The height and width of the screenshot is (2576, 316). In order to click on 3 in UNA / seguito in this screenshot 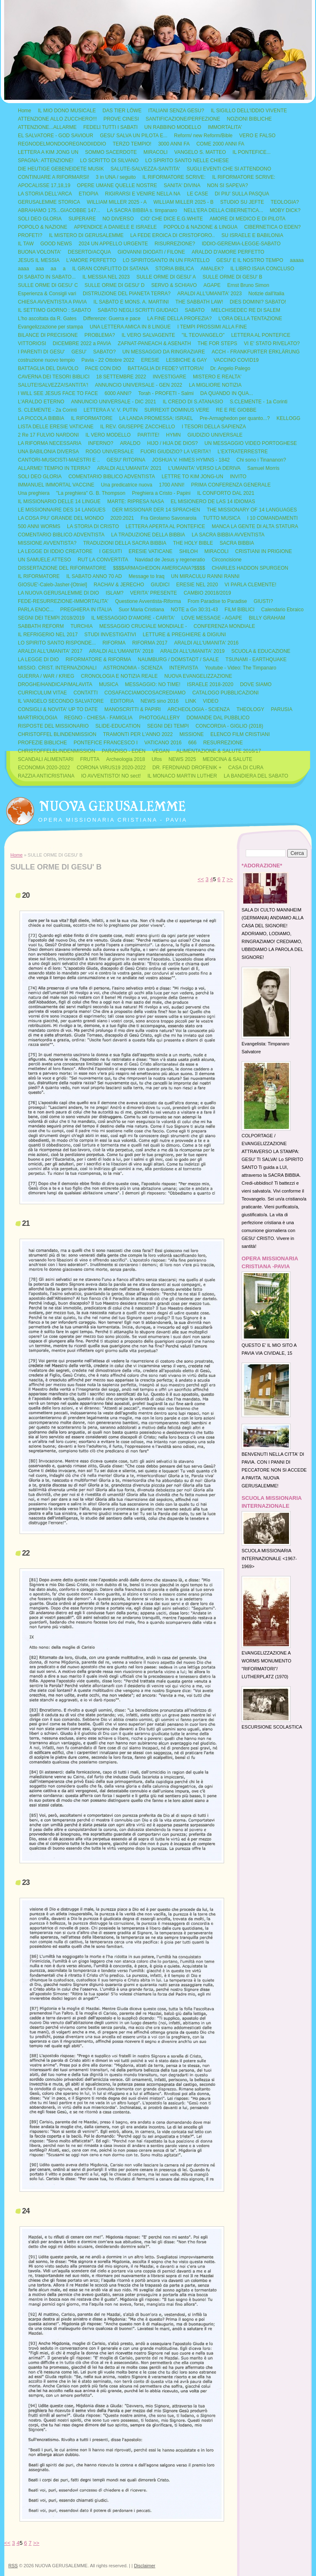, I will do `click(116, 177)`.